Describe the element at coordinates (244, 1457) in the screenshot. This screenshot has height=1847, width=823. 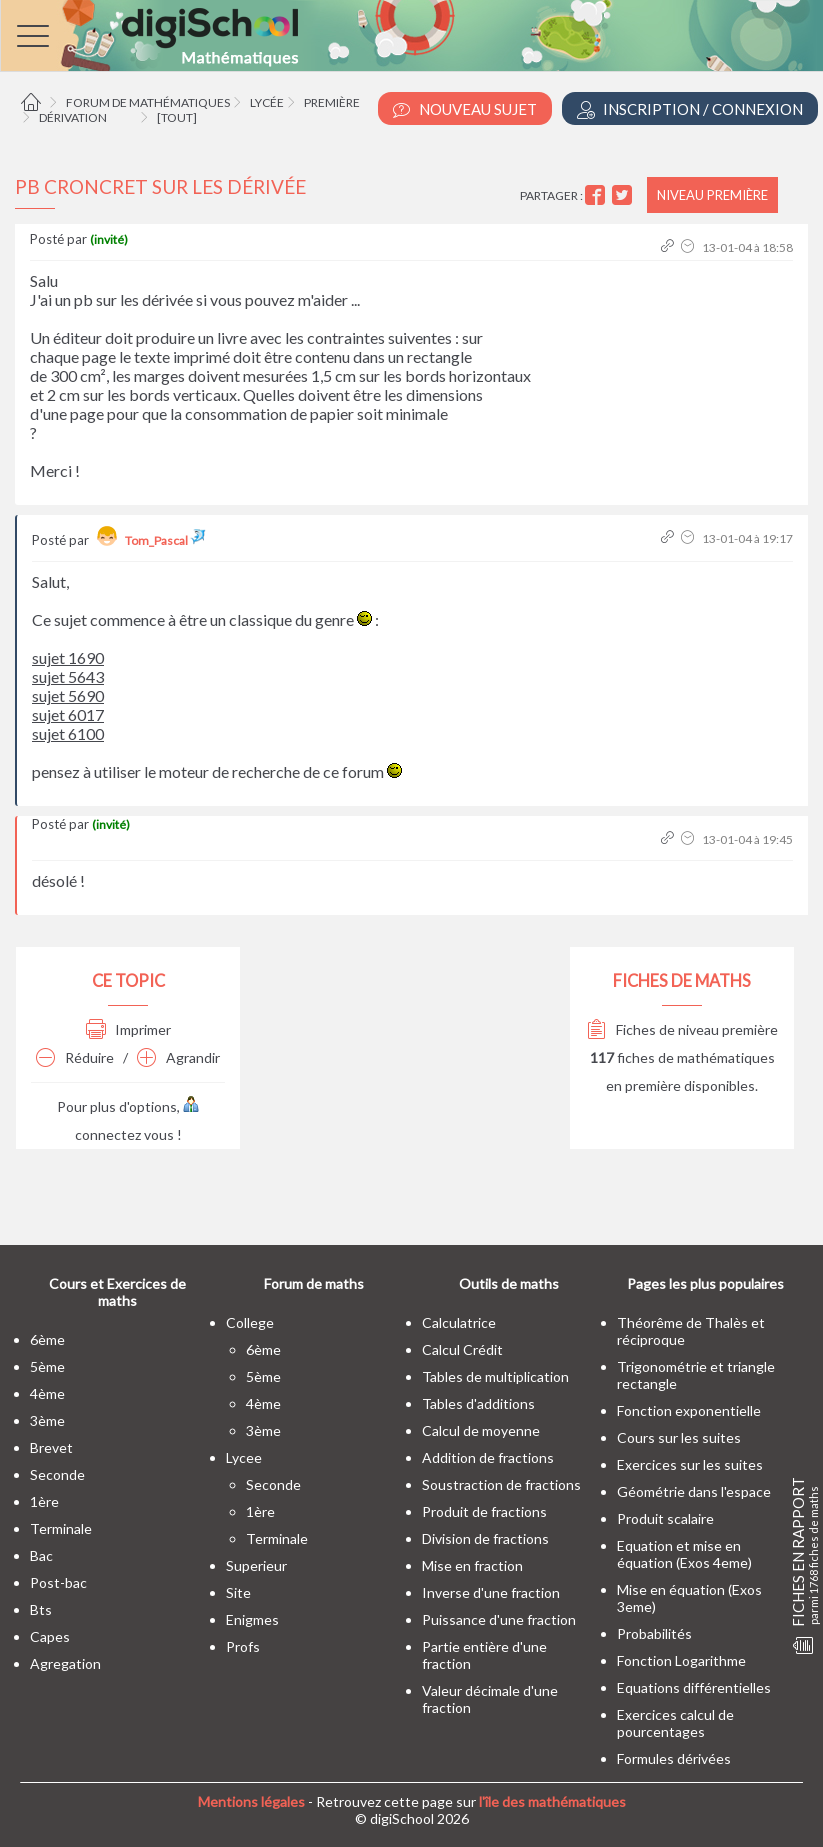
I see `lycee` at that location.